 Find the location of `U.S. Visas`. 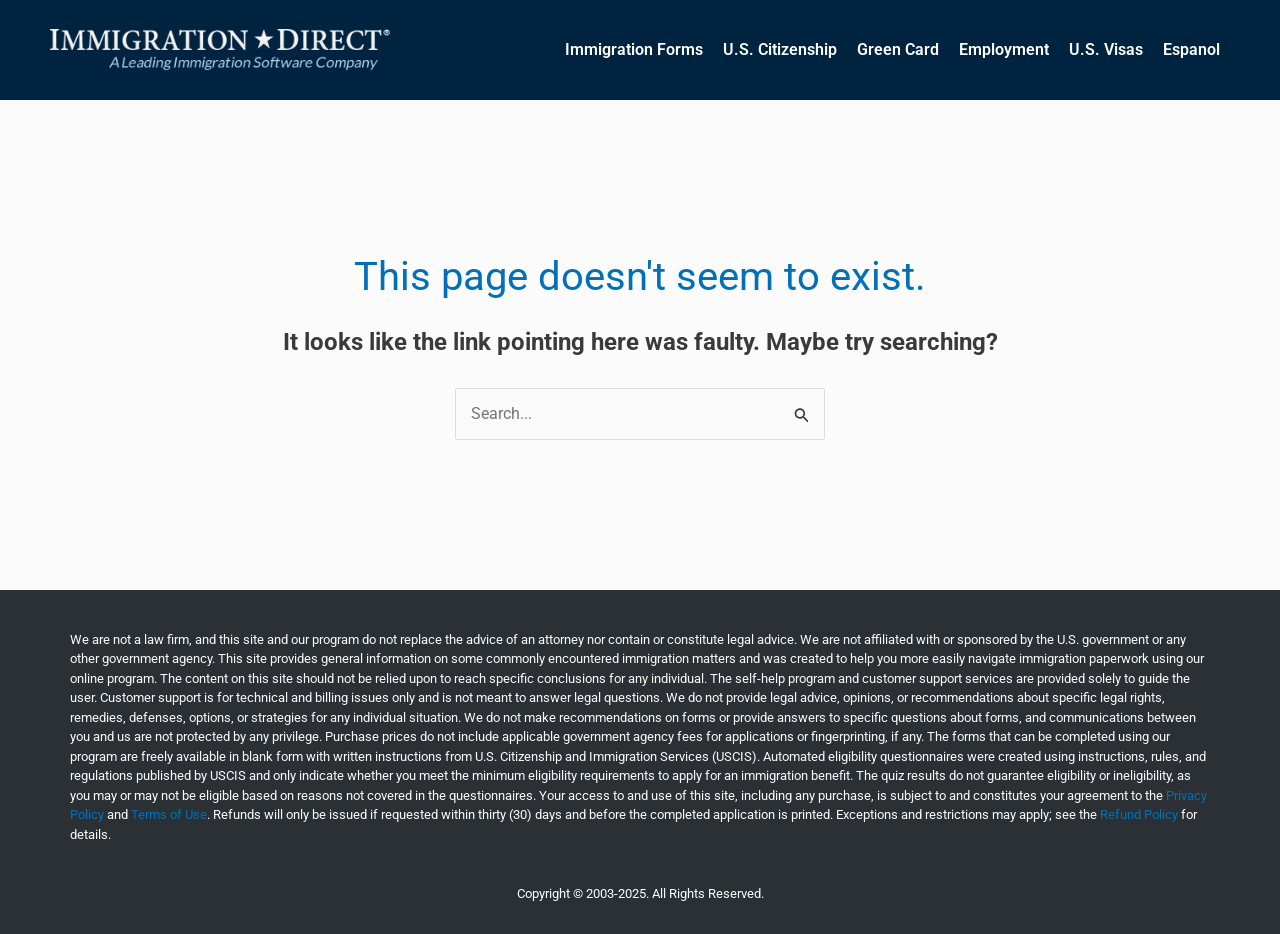

U.S. Visas is located at coordinates (1106, 49).